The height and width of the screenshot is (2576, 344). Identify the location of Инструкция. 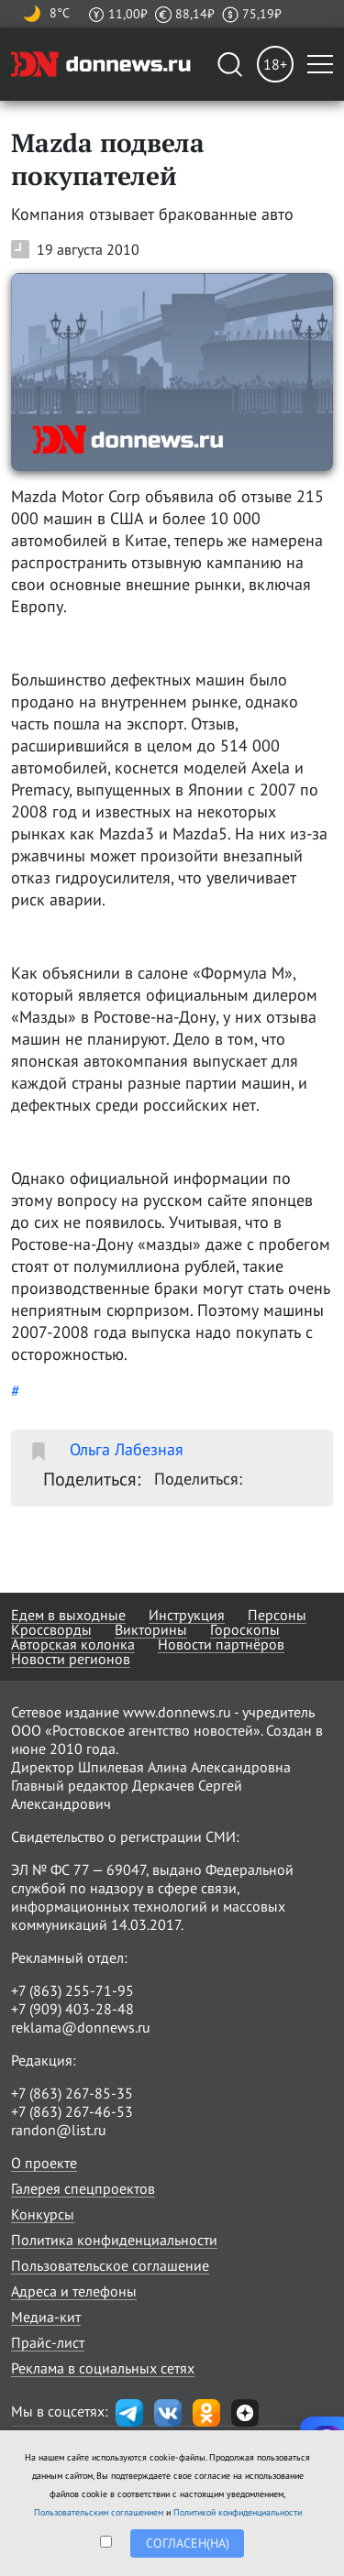
(187, 1615).